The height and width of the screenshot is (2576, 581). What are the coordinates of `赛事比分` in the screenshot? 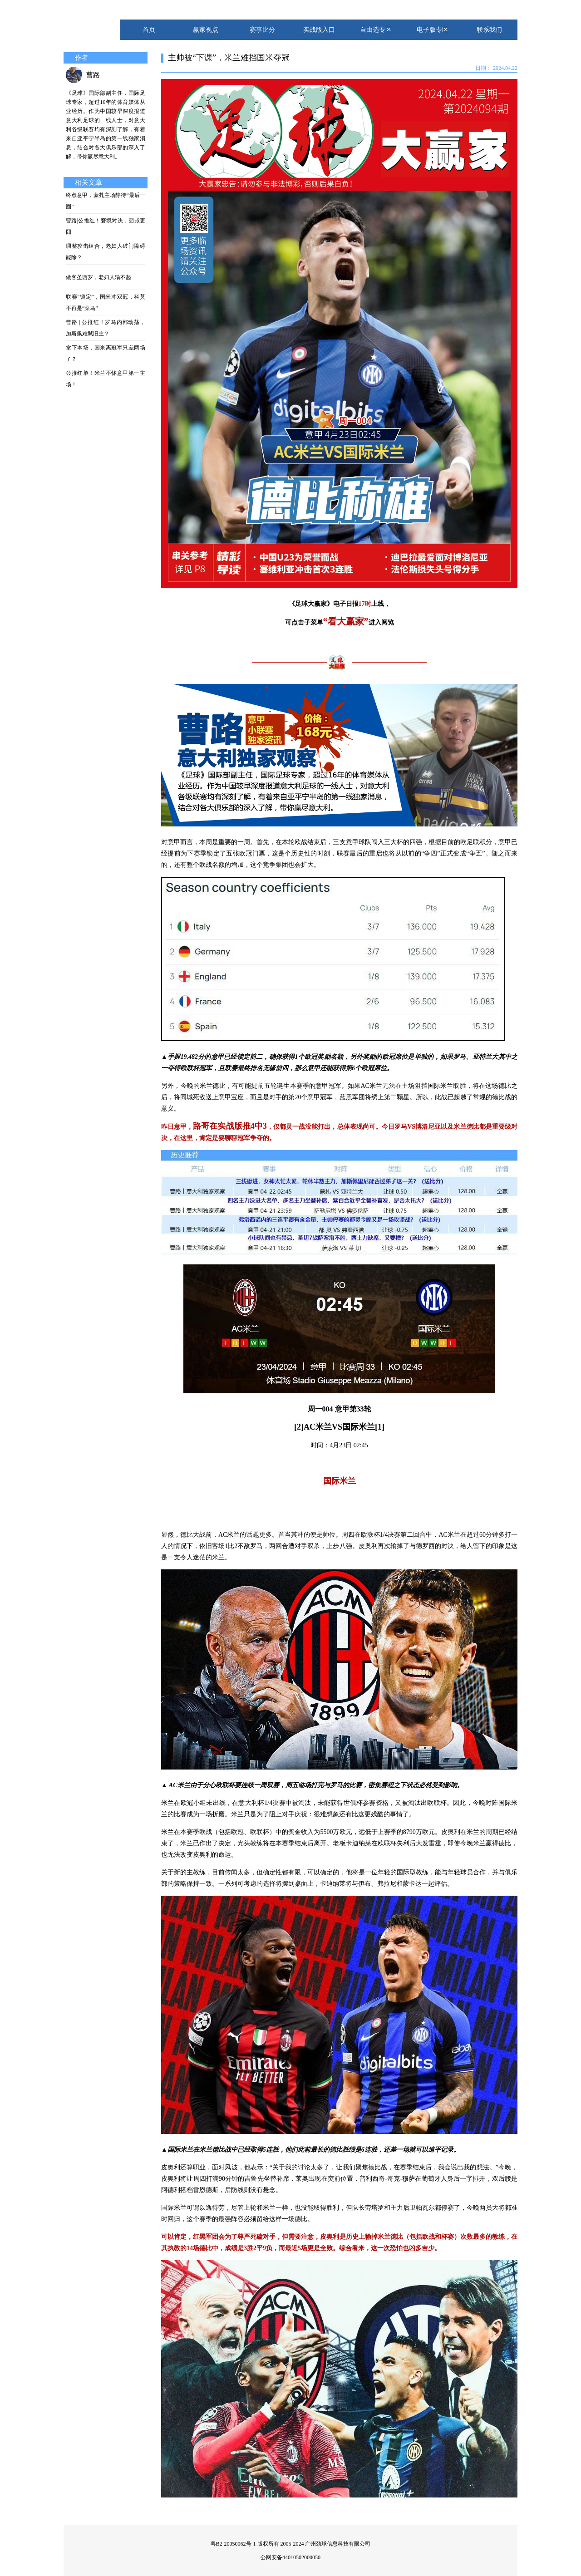 It's located at (262, 29).